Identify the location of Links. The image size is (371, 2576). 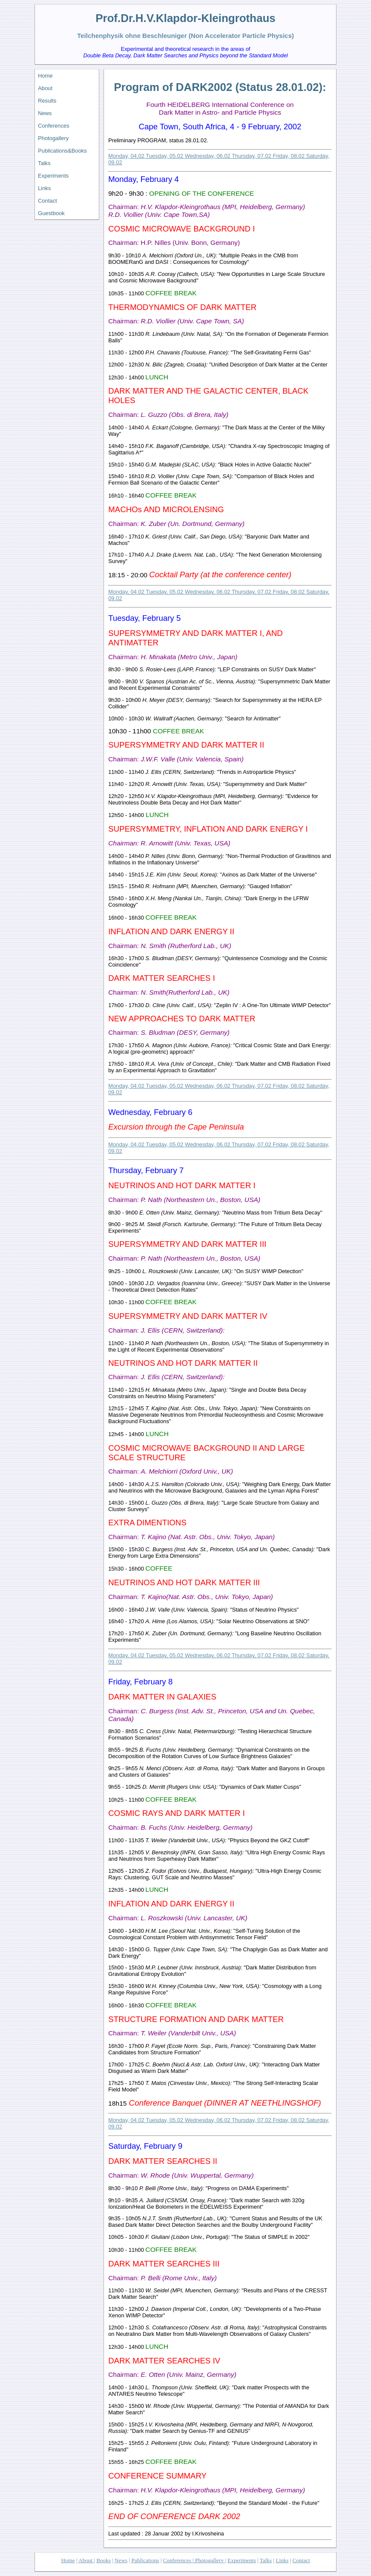
(44, 188).